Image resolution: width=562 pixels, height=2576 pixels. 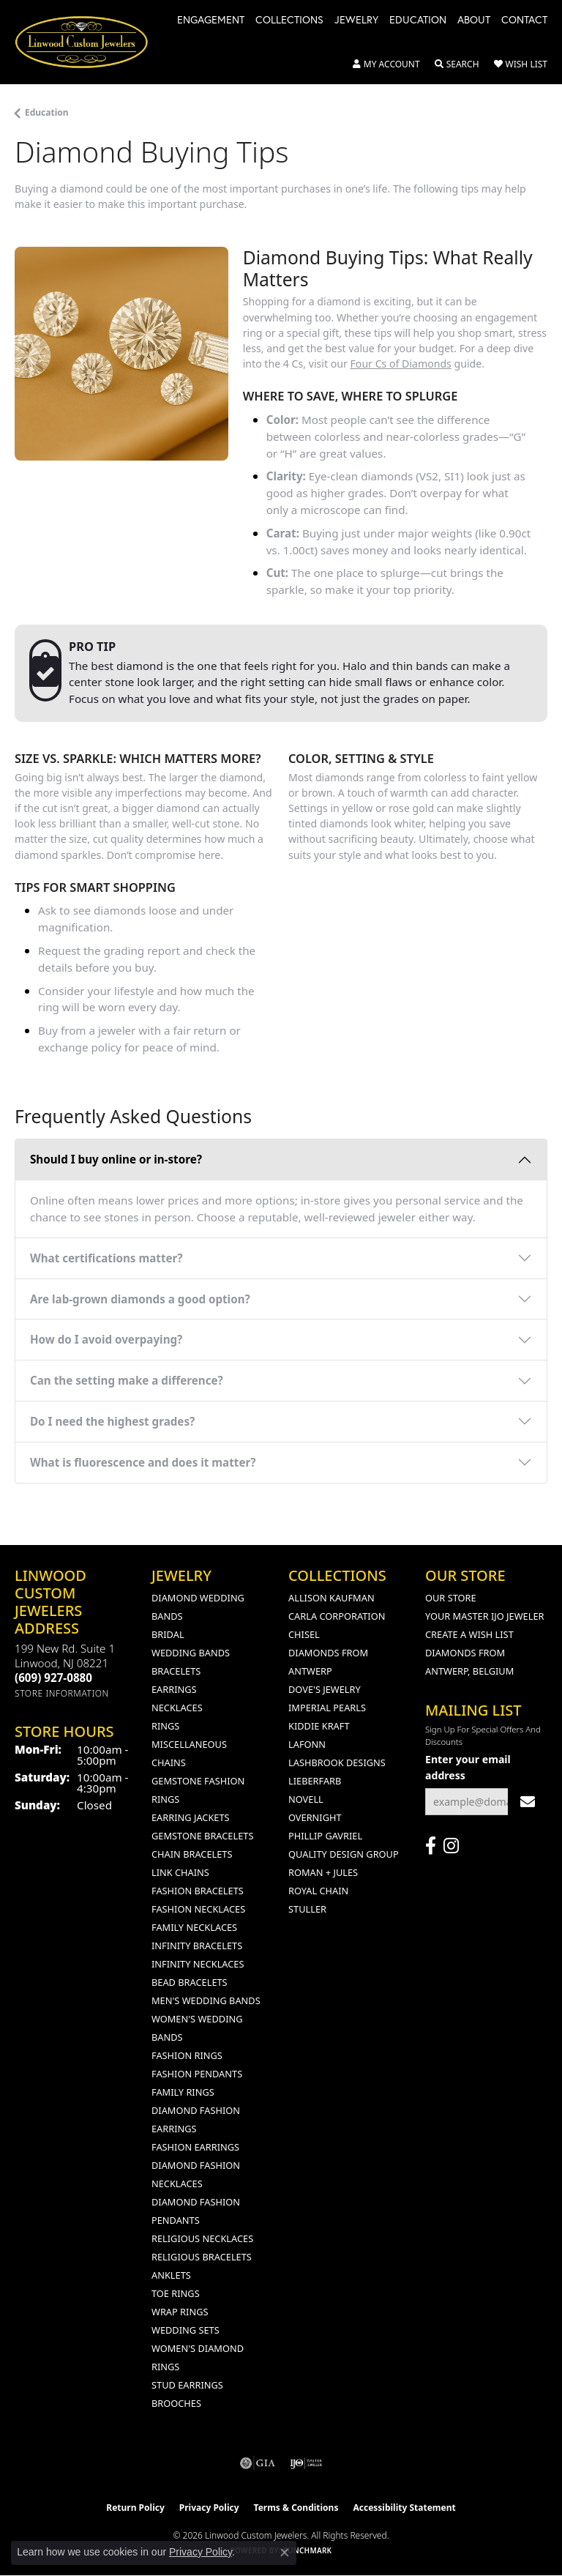 What do you see at coordinates (202, 2238) in the screenshot?
I see `Religious Necklaces [menuitem]` at bounding box center [202, 2238].